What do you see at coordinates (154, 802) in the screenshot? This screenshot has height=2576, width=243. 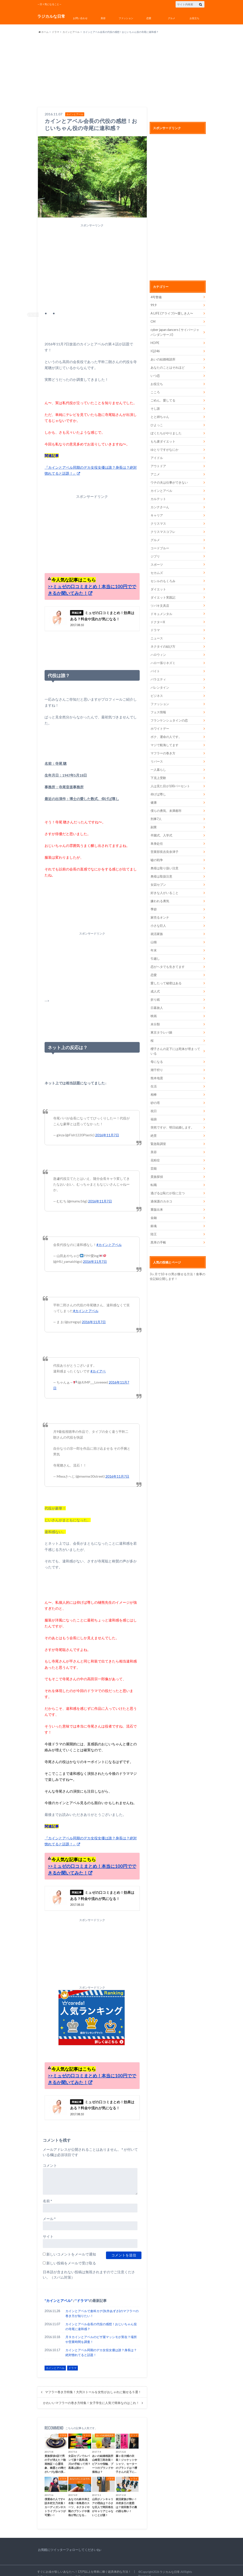 I see `健康` at bounding box center [154, 802].